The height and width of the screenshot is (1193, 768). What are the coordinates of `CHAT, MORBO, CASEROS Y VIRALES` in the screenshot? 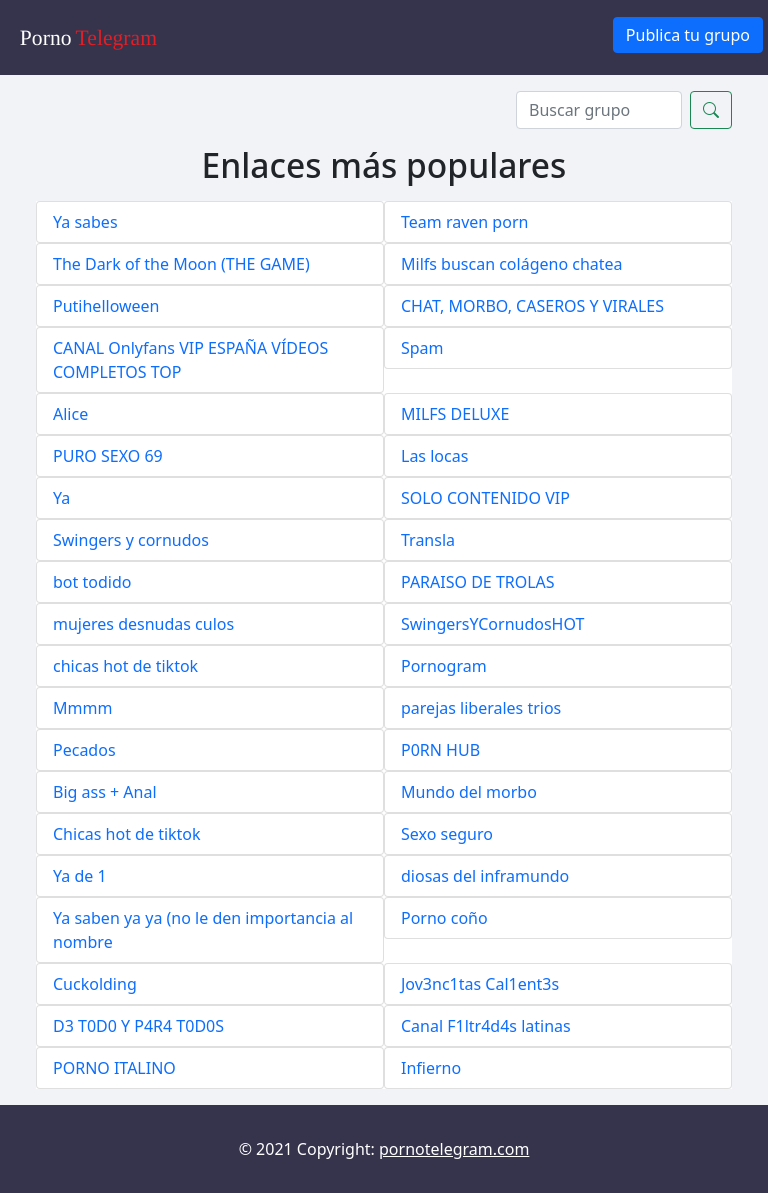 It's located at (532, 306).